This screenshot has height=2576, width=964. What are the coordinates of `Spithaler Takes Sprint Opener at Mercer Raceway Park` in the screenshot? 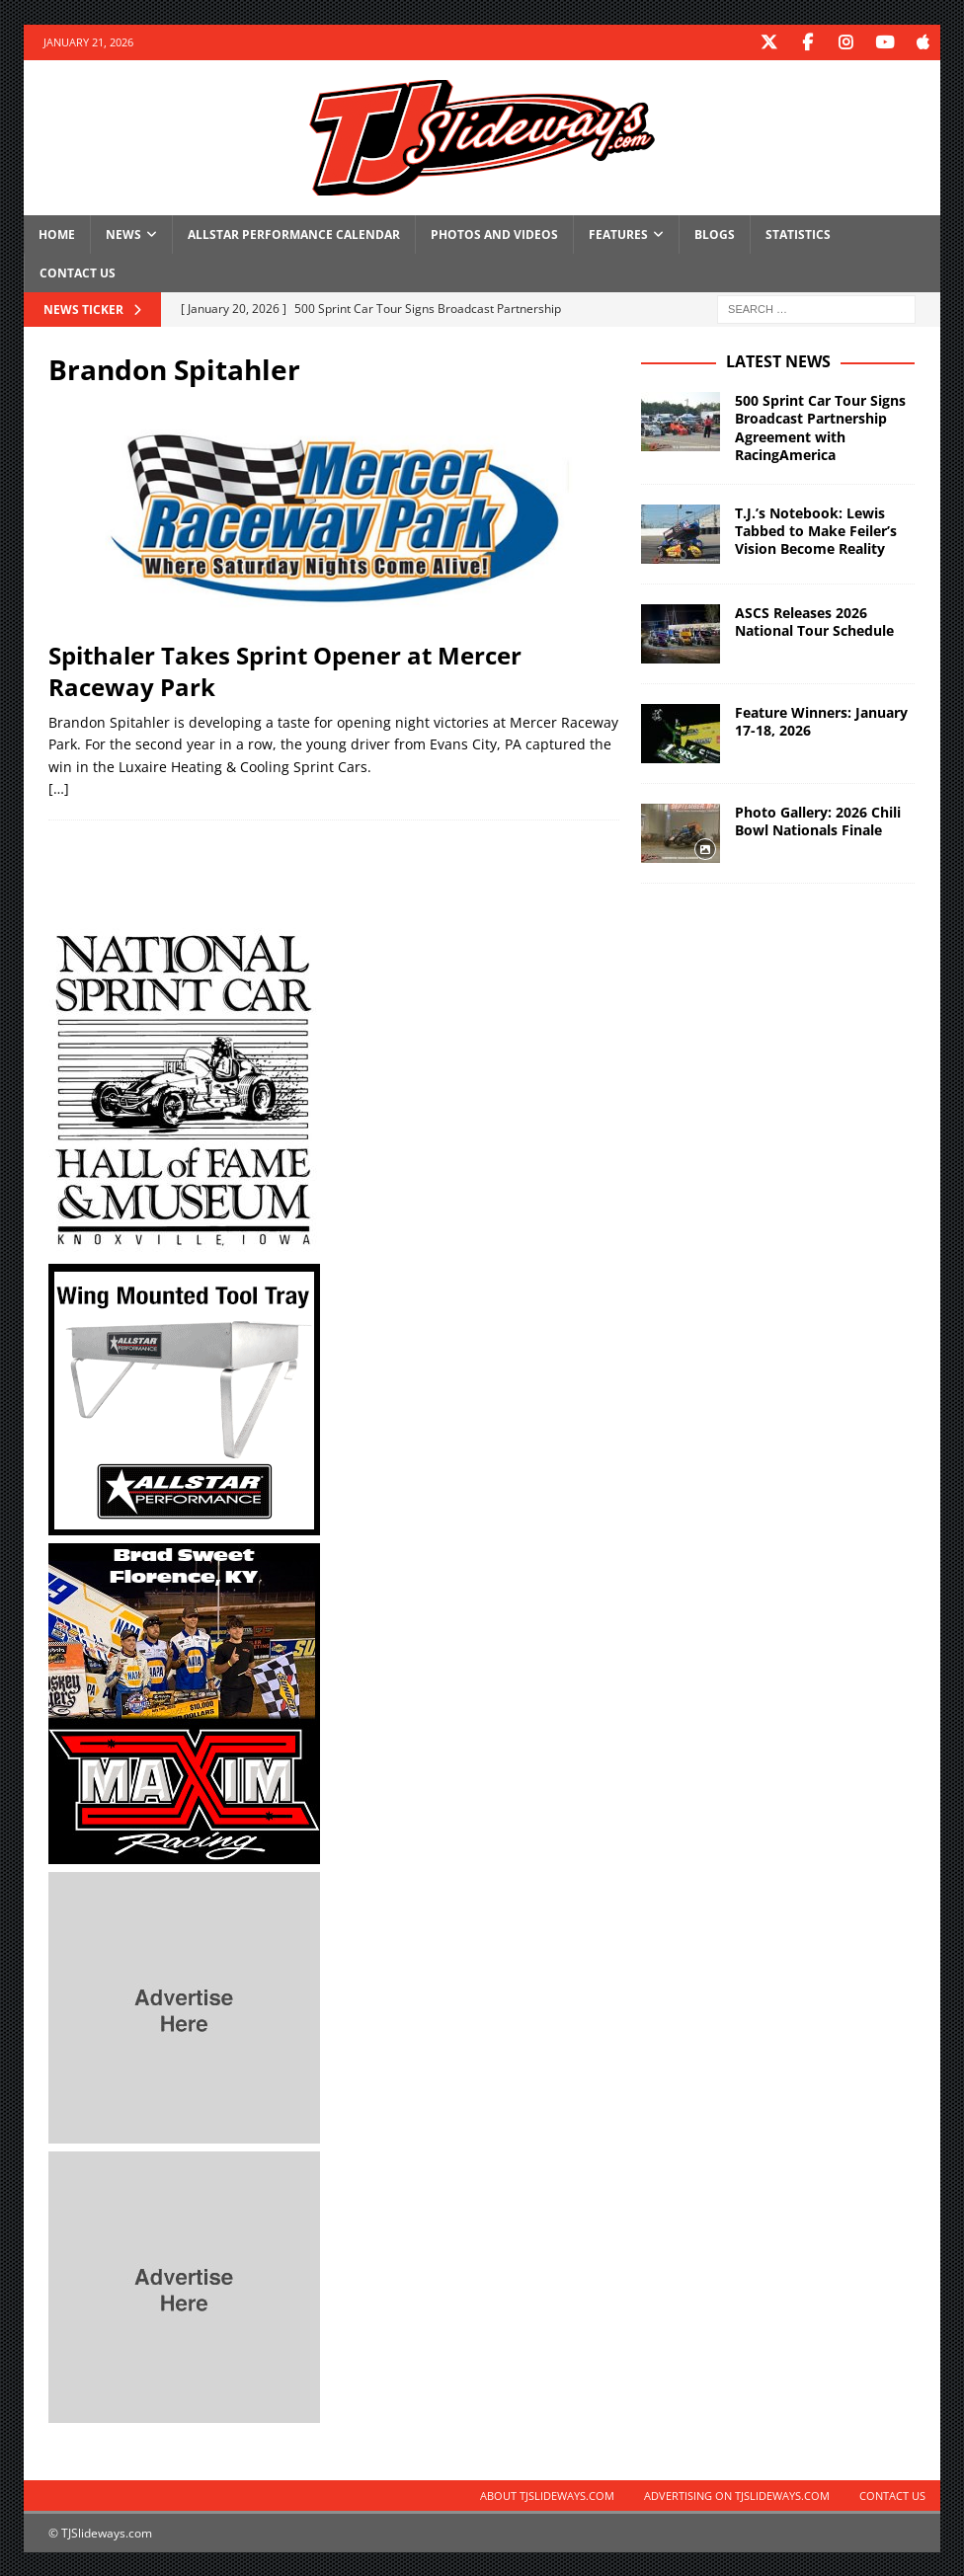 It's located at (285, 669).